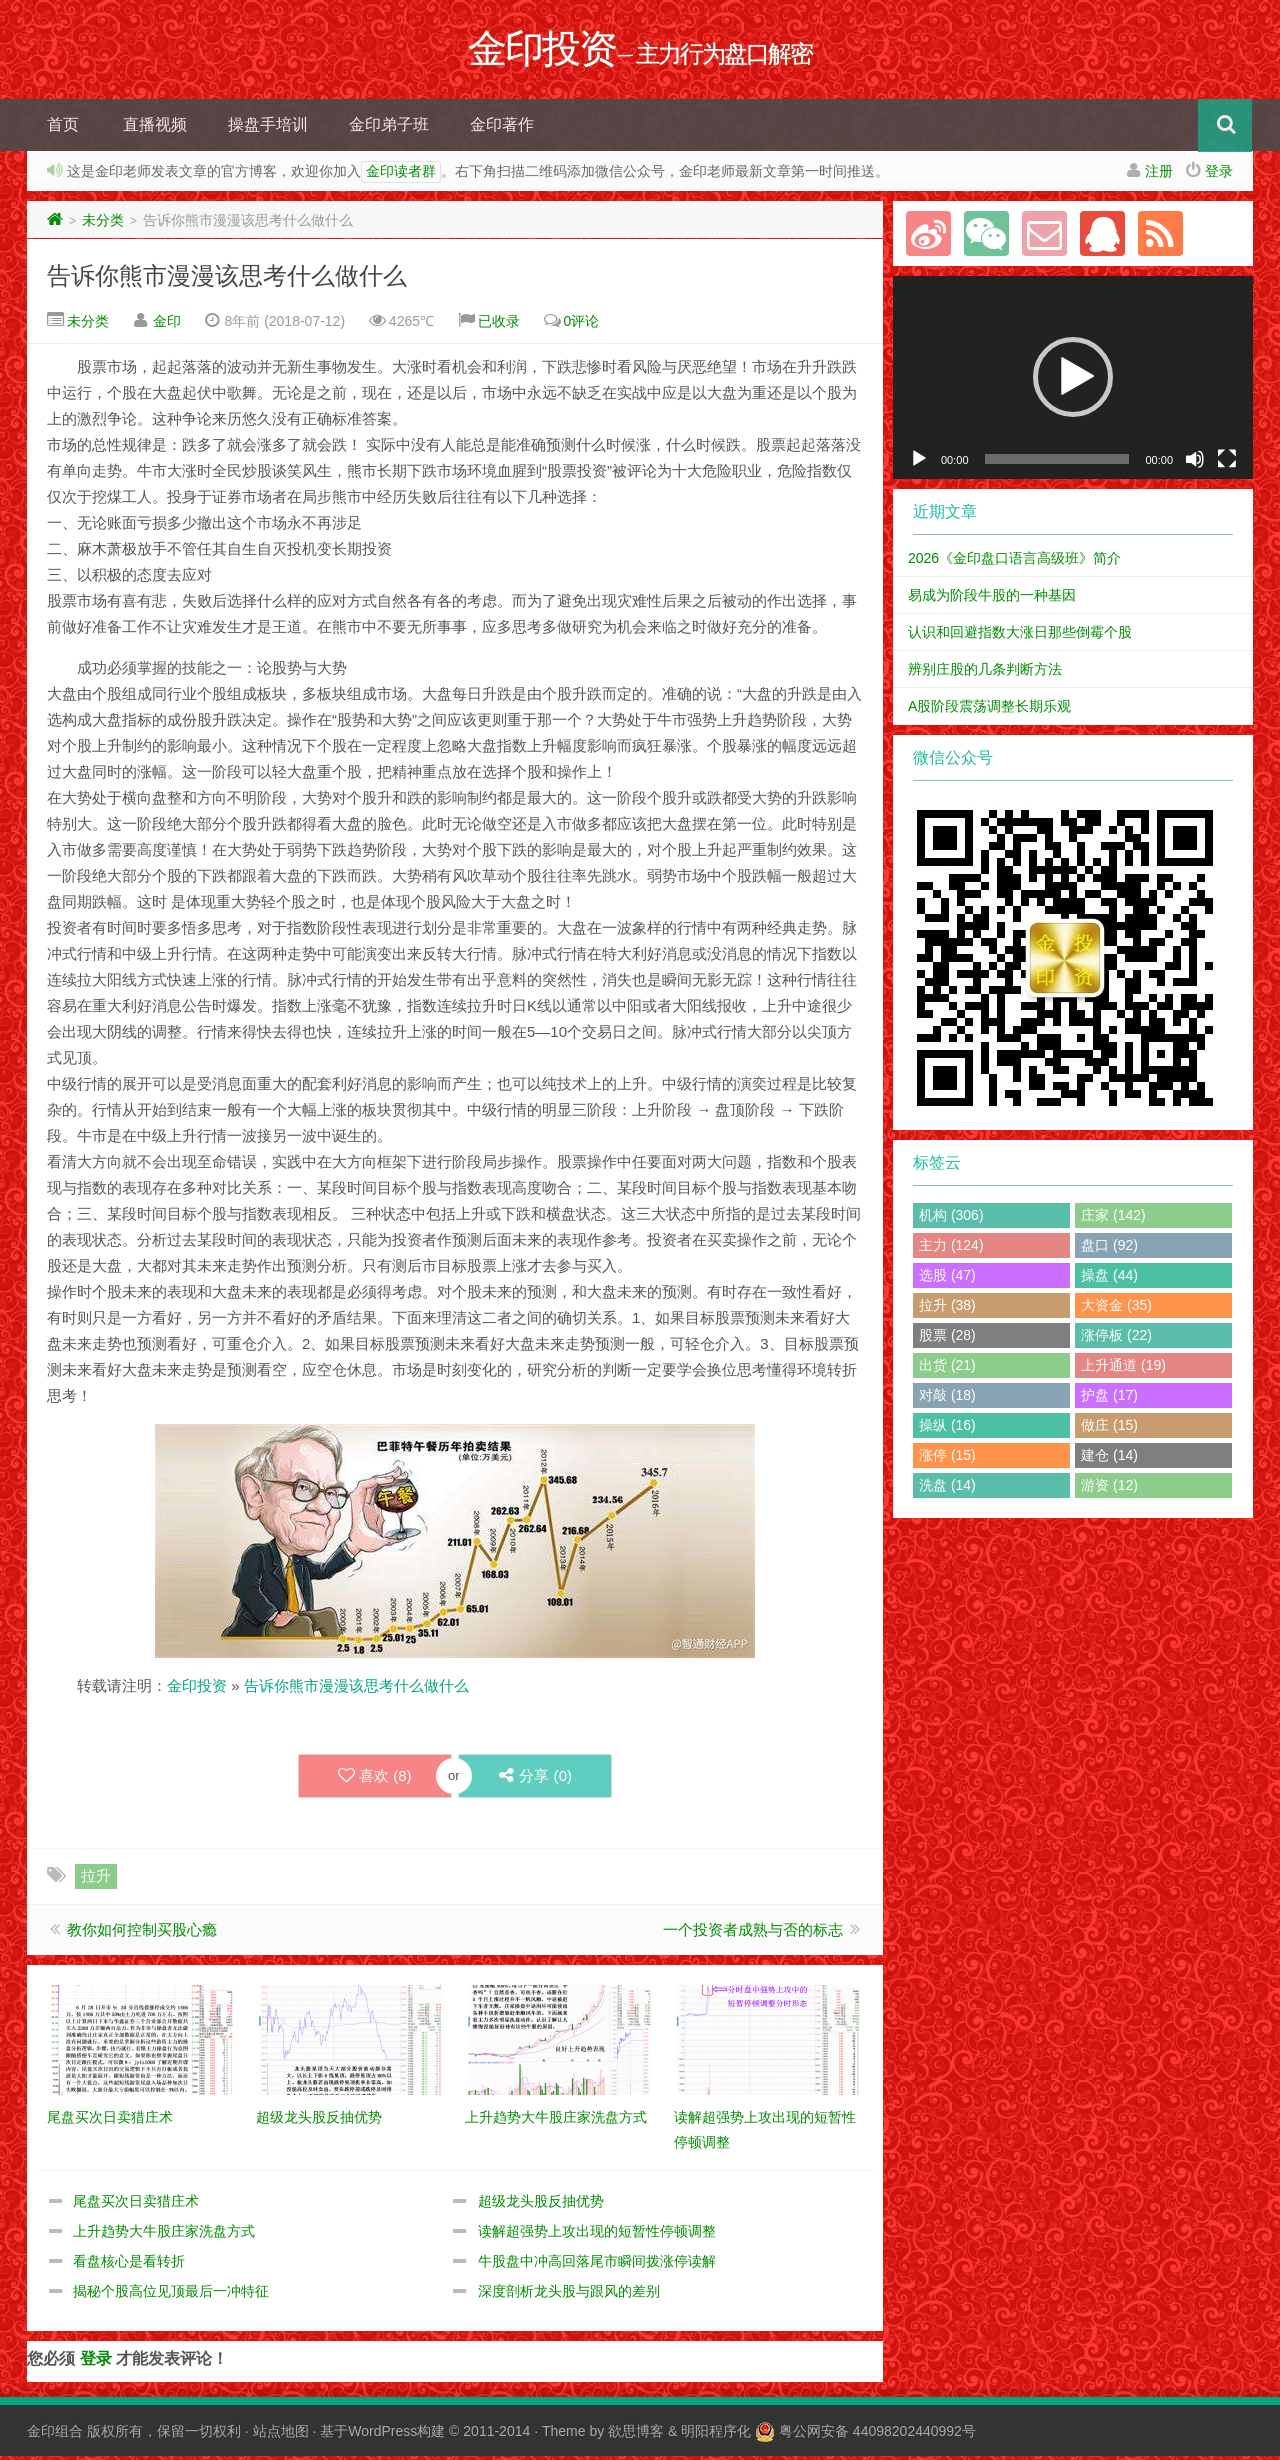 This screenshot has width=1280, height=2460. What do you see at coordinates (1116, 1309) in the screenshot?
I see `大资金 (35)` at bounding box center [1116, 1309].